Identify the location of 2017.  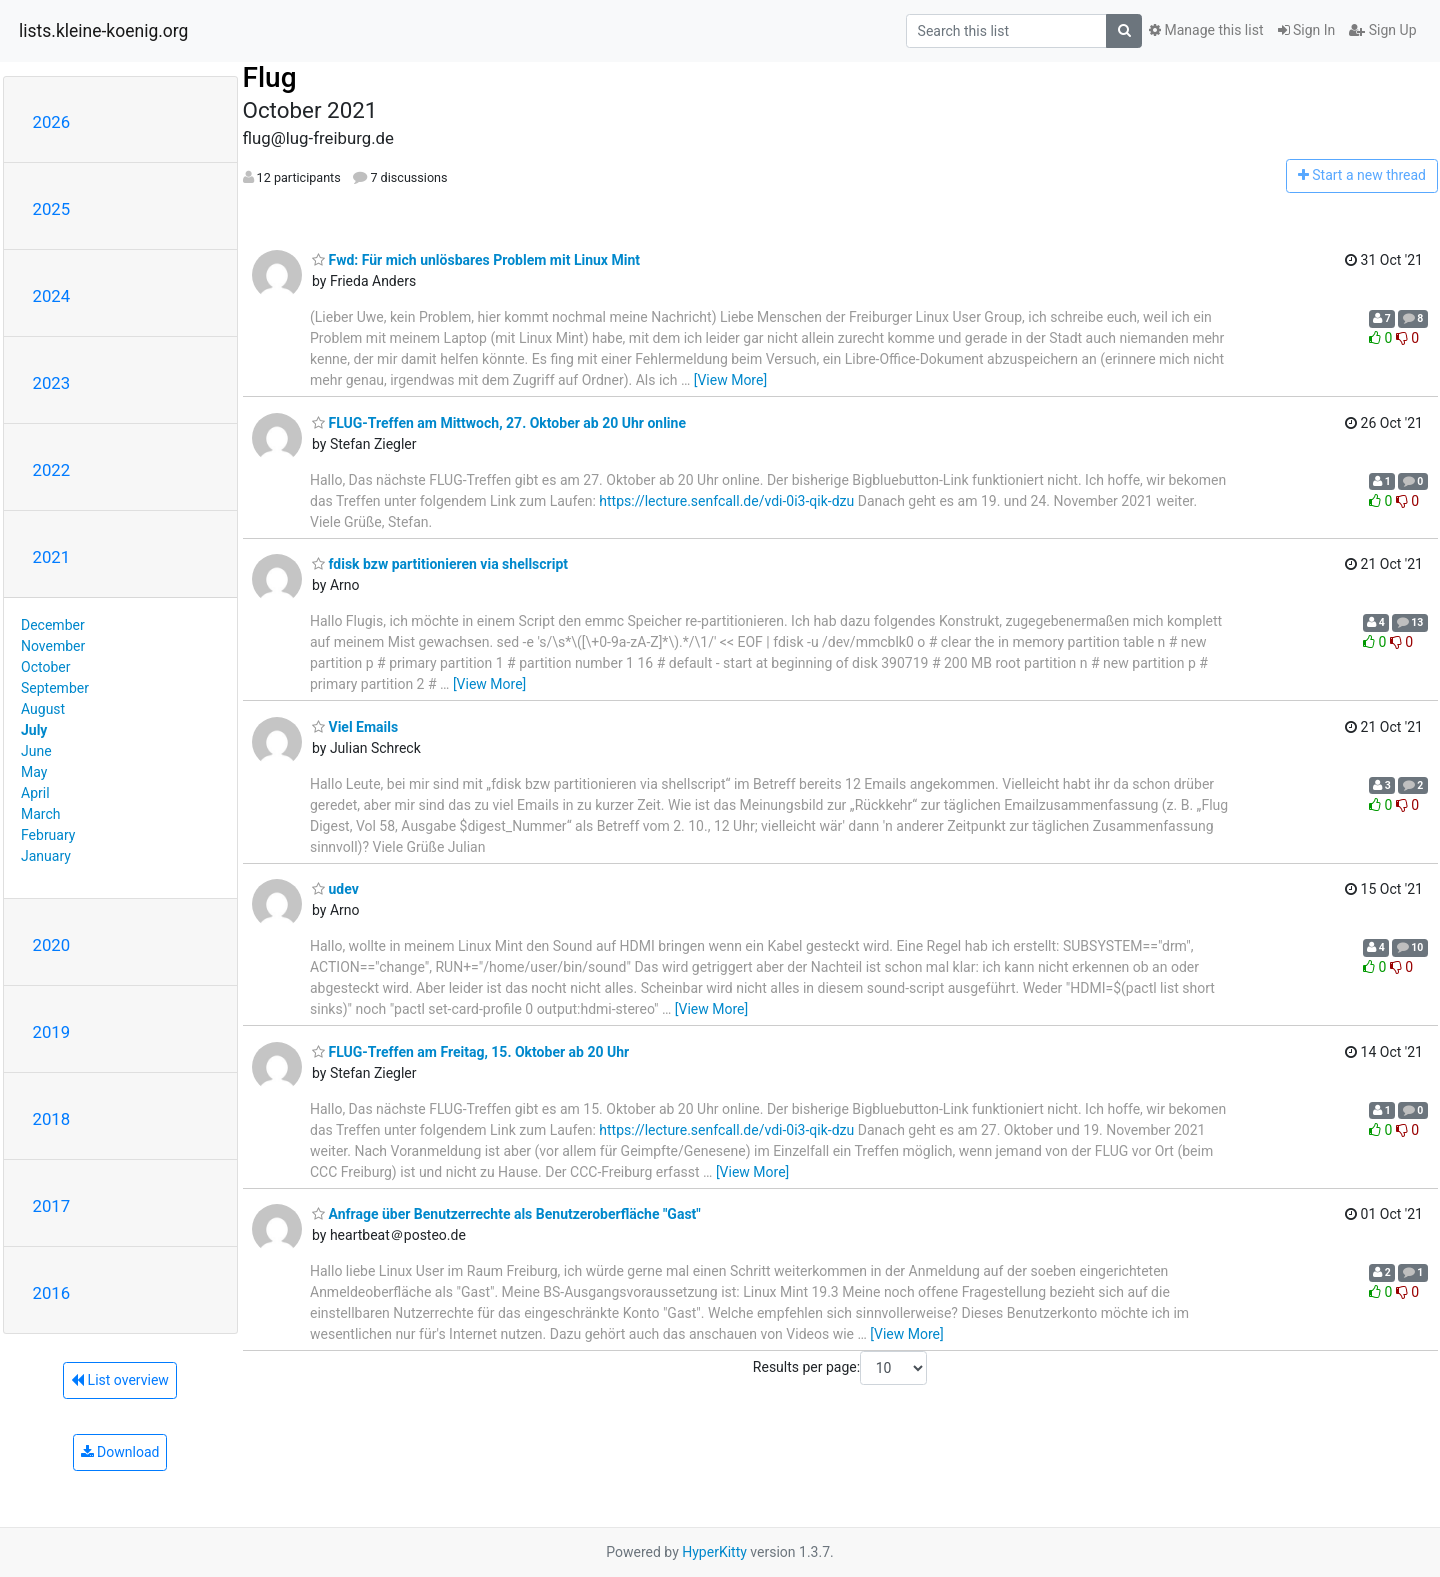
(52, 1206).